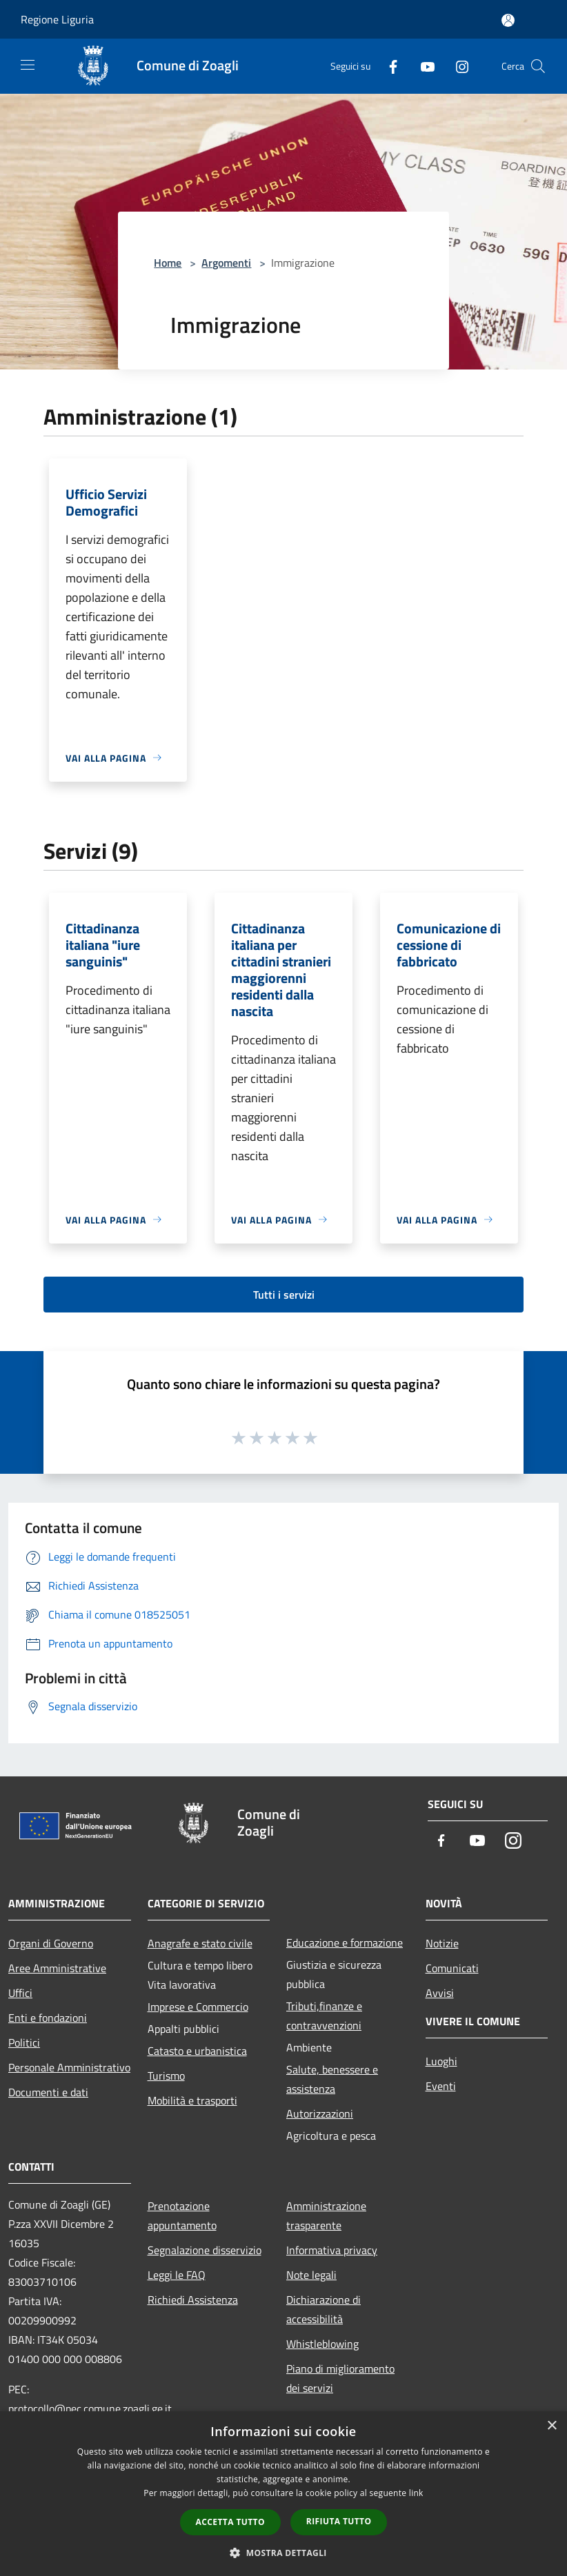  Describe the element at coordinates (326, 2215) in the screenshot. I see `Amministrazione trasparente` at that location.